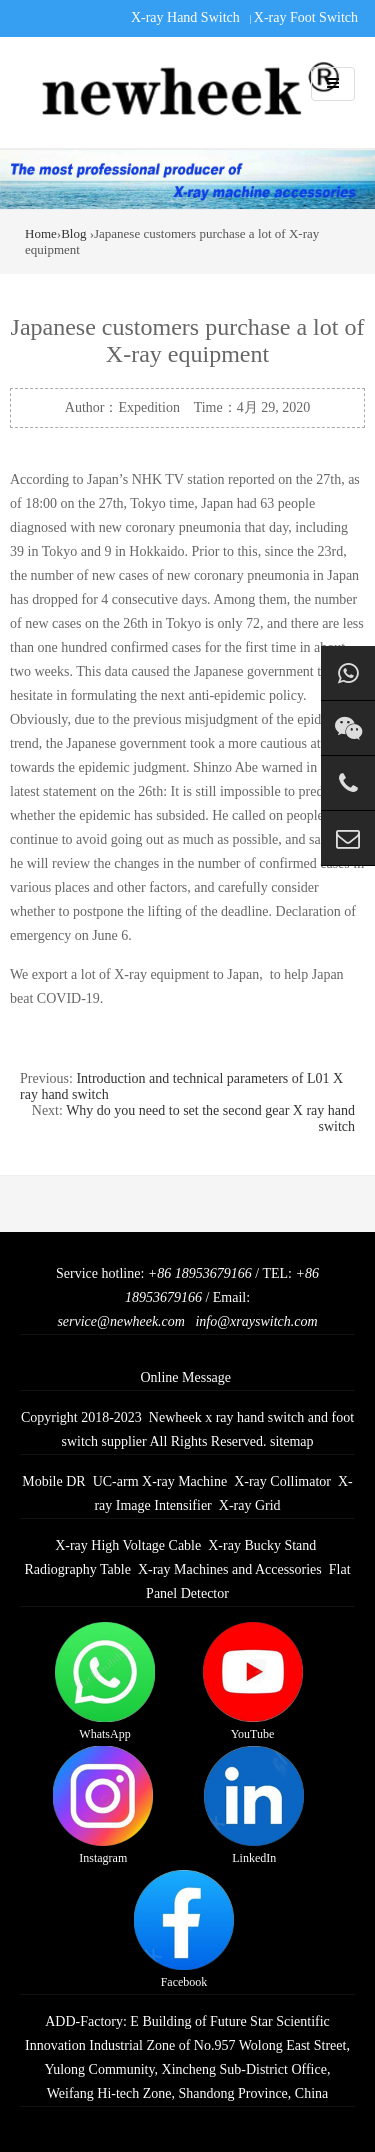 The height and width of the screenshot is (2152, 375). What do you see at coordinates (254, 1805) in the screenshot?
I see `LinkedIn` at bounding box center [254, 1805].